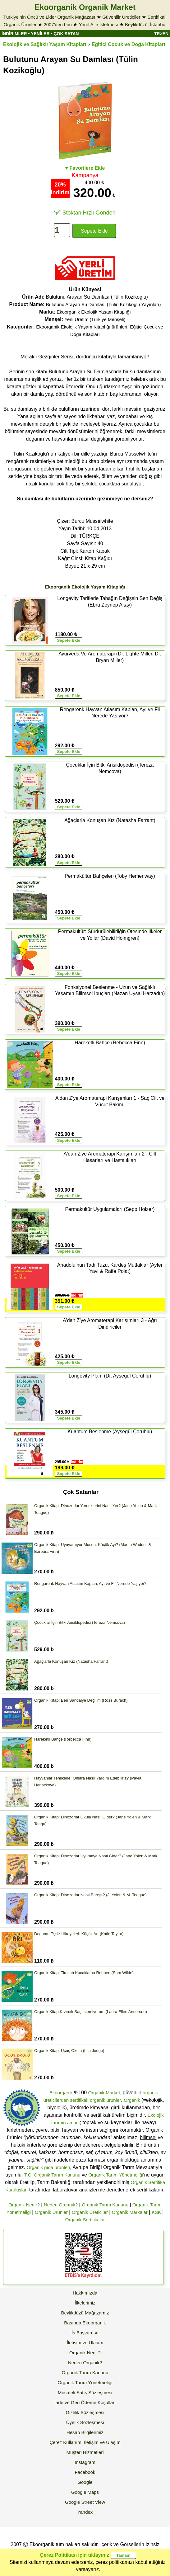 This screenshot has width=170, height=2576. I want to click on Google Street View, so click(85, 2502).